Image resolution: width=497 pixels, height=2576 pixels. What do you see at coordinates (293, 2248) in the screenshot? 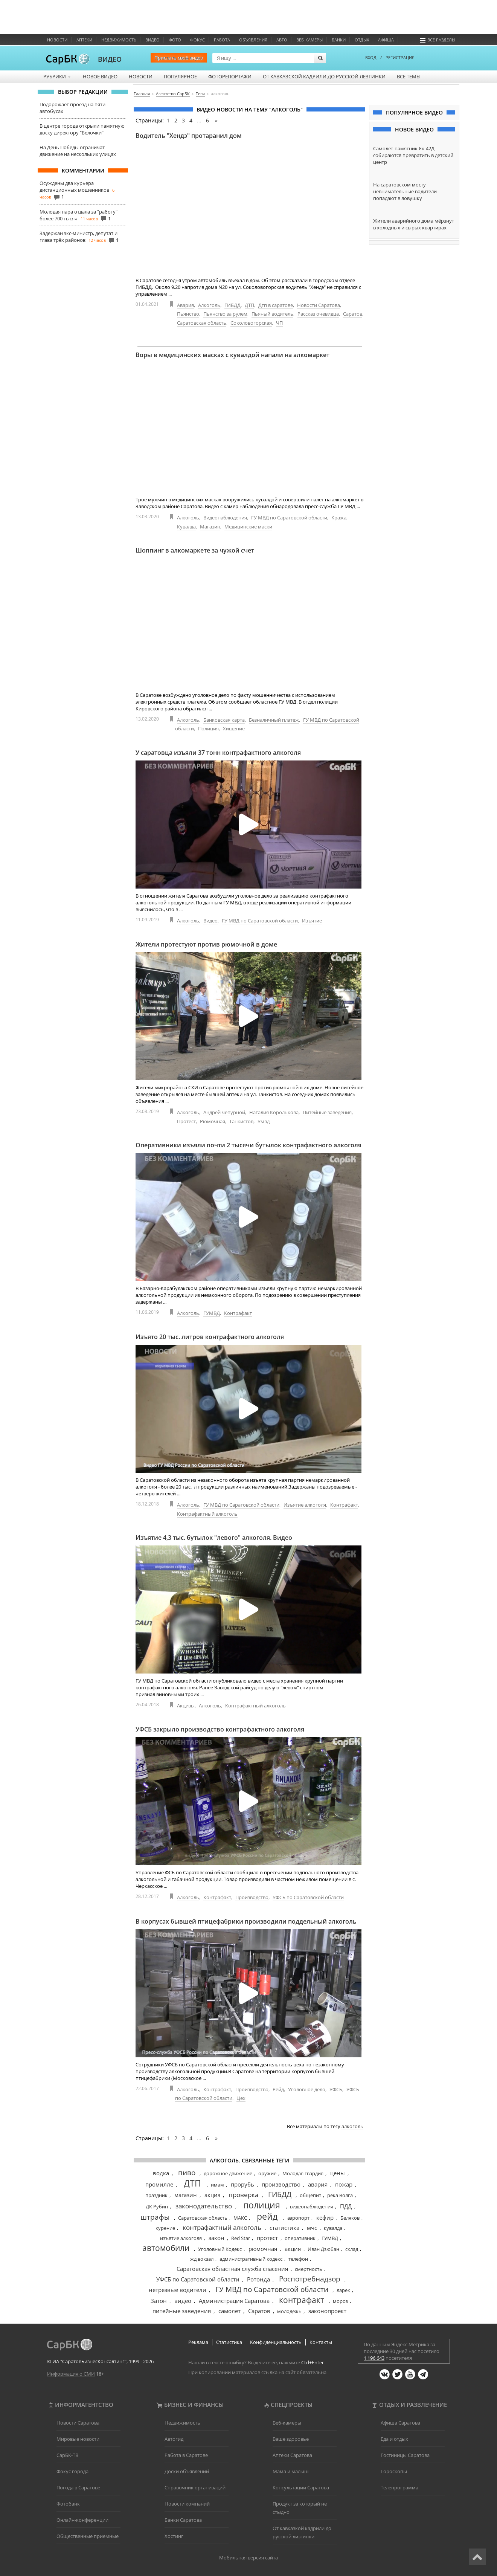
I see `акция` at bounding box center [293, 2248].